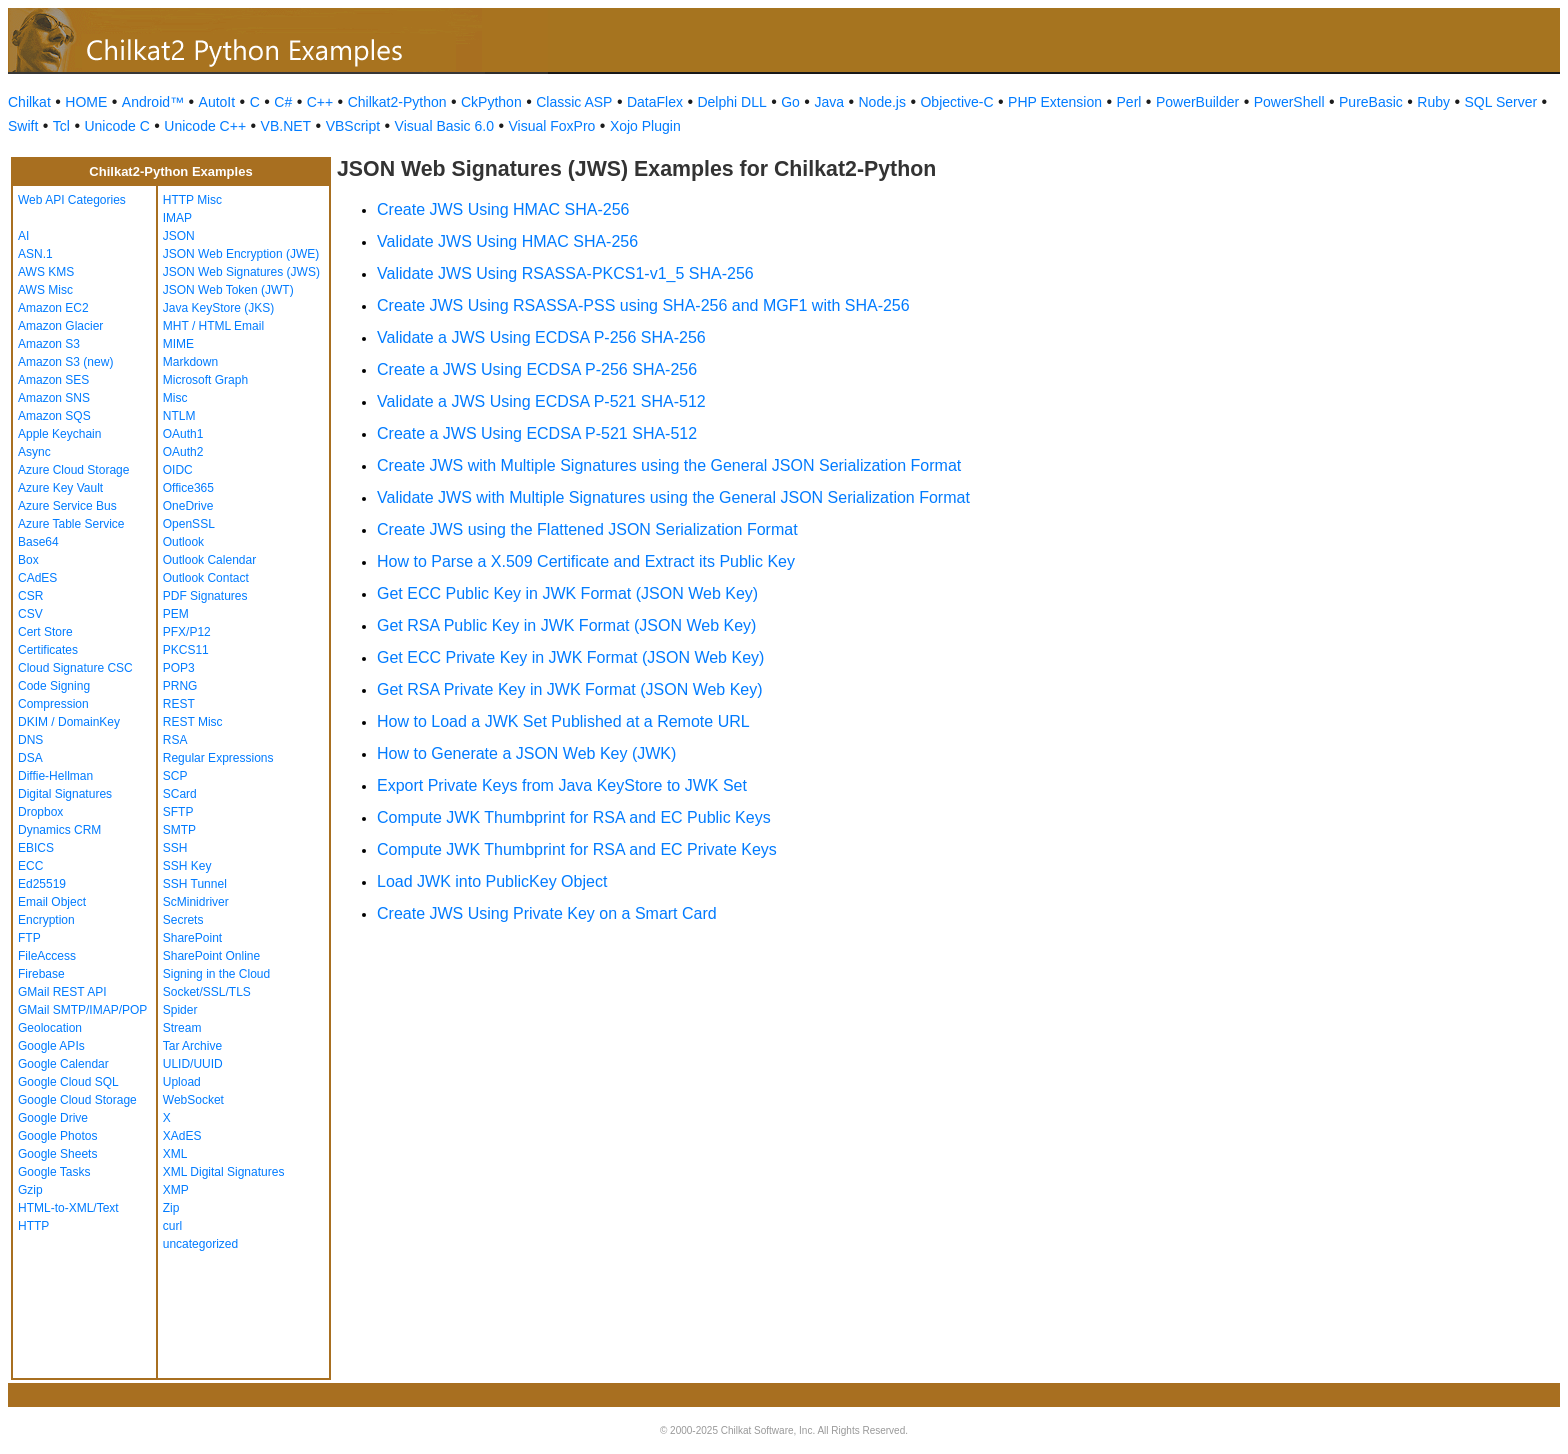 The image size is (1568, 1454). Describe the element at coordinates (183, 434) in the screenshot. I see `OAuth1` at that location.